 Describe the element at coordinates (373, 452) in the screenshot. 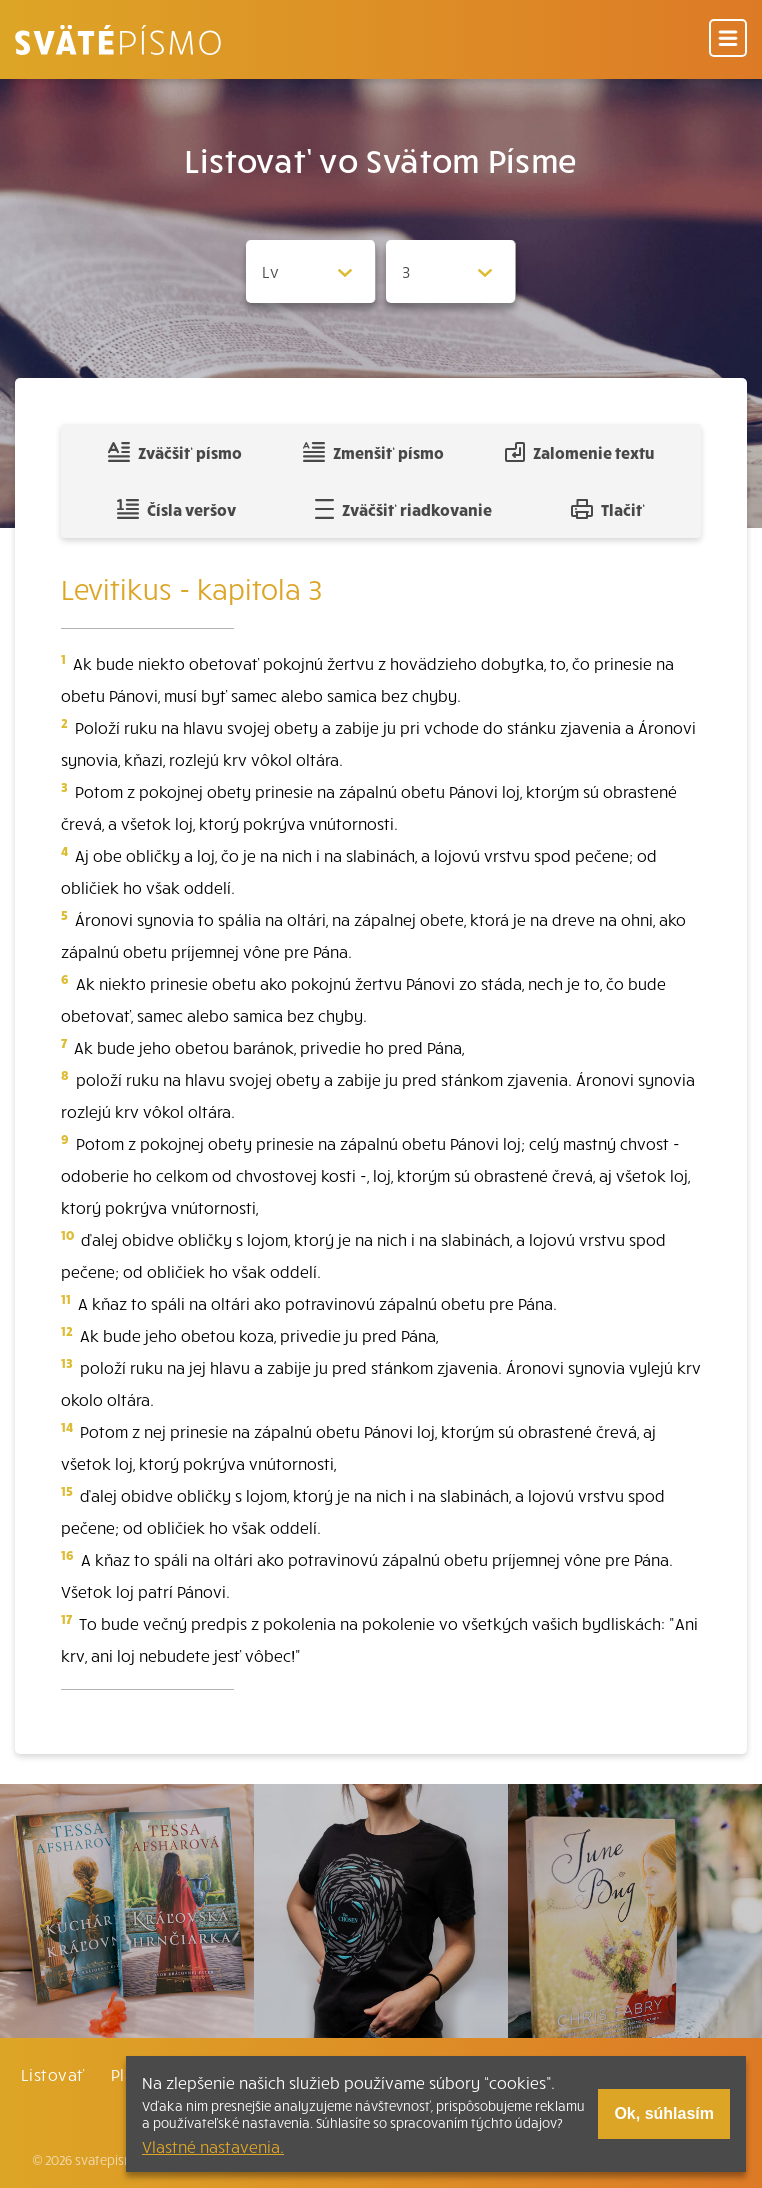

I see `Zmenšiť písmo` at that location.